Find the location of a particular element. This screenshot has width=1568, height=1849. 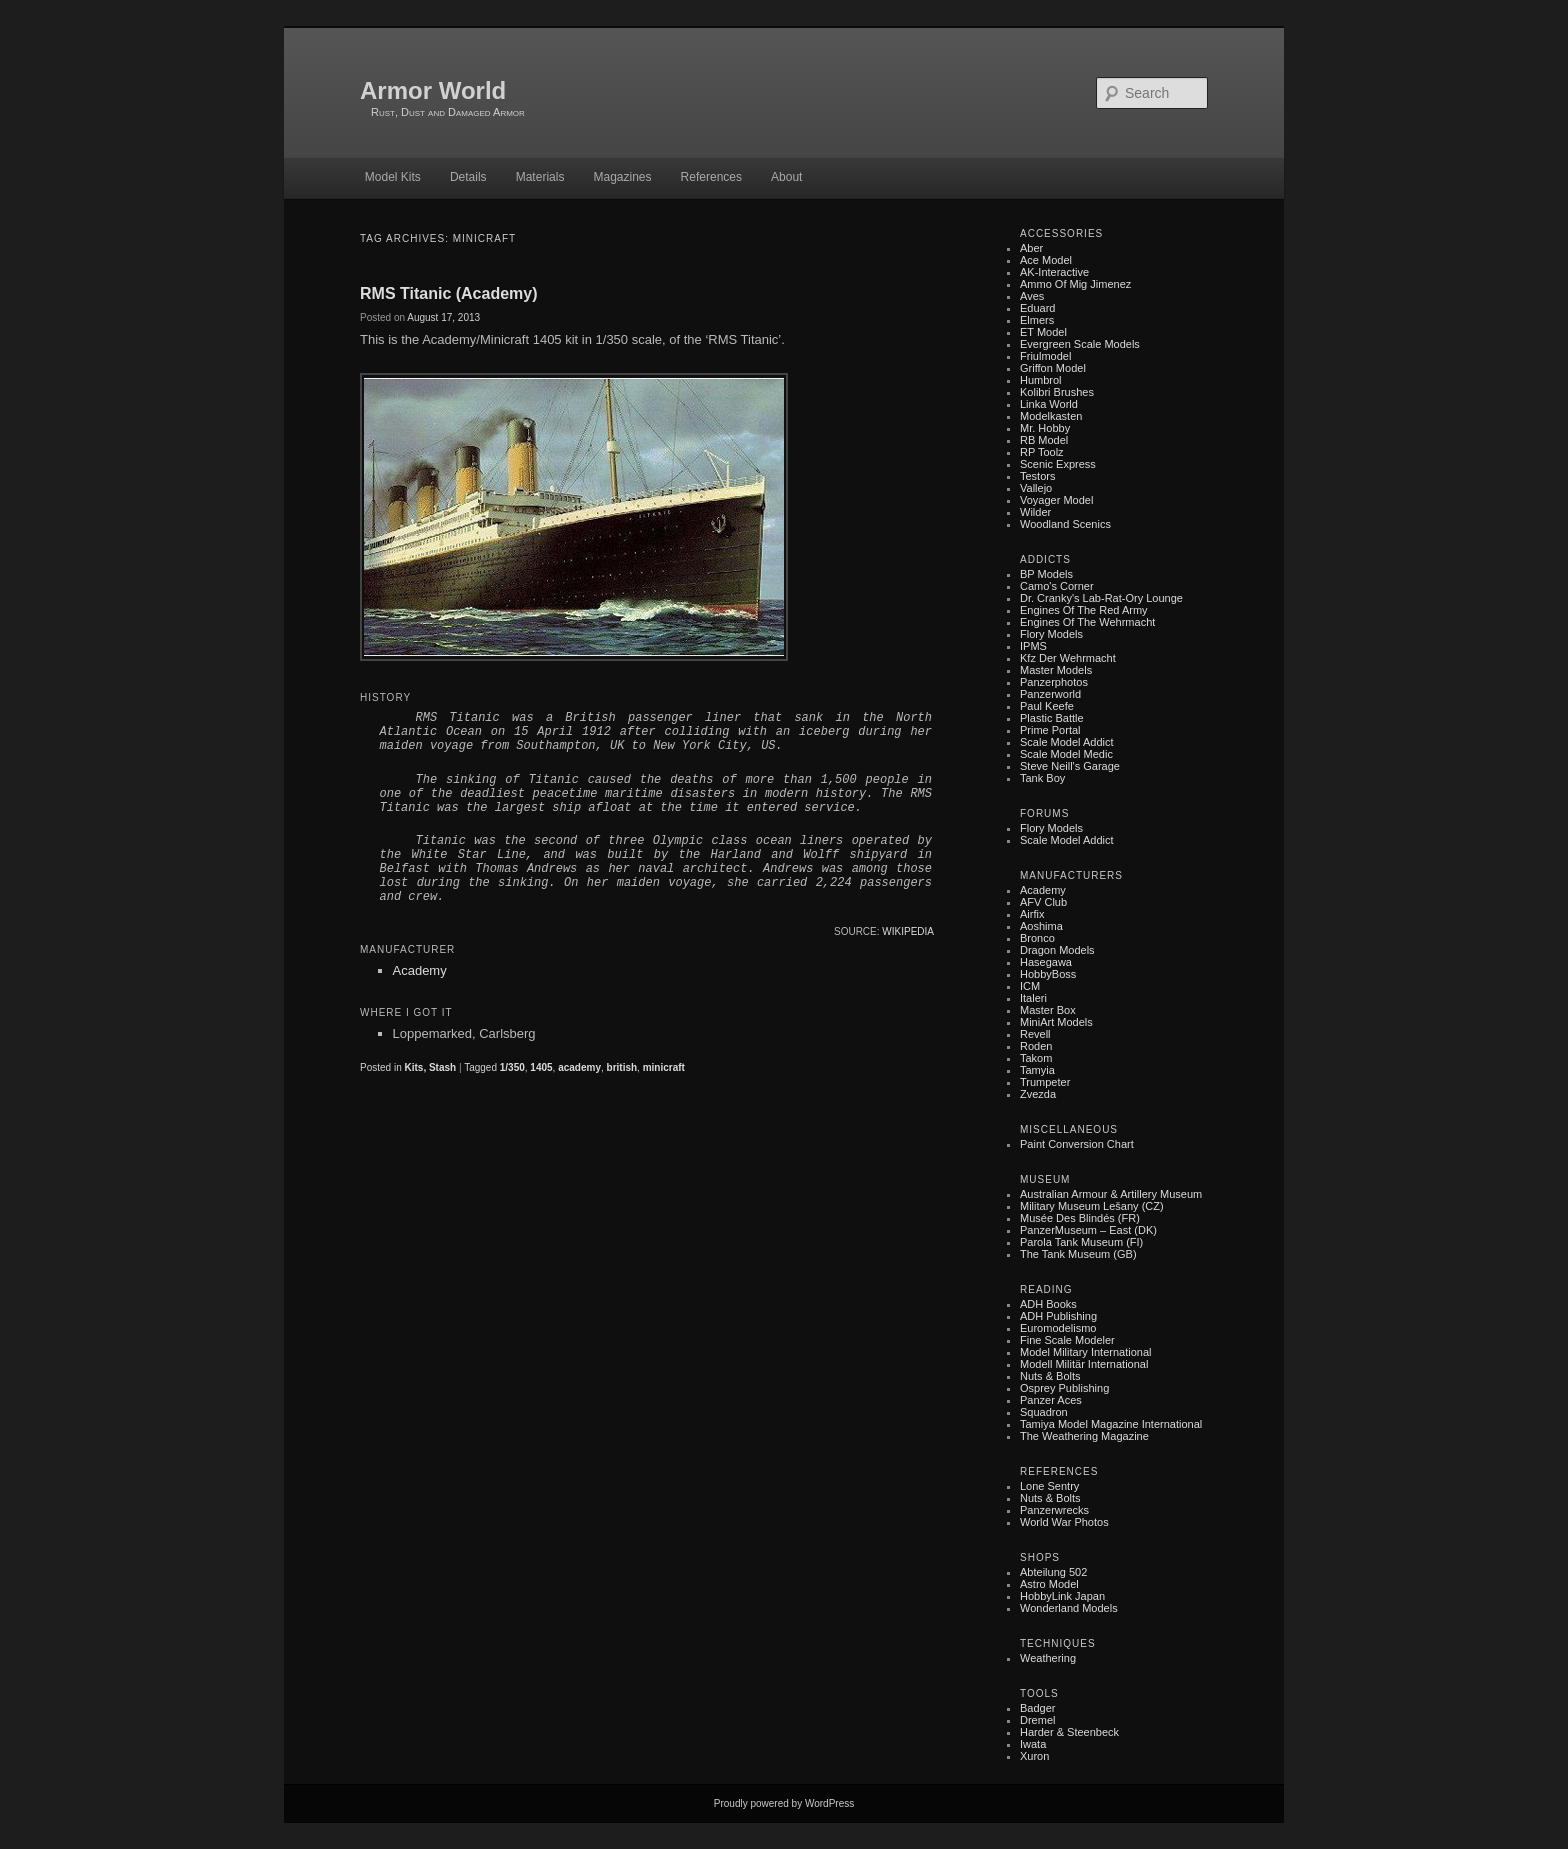

HobbyLink Japan is located at coordinates (1062, 1596).